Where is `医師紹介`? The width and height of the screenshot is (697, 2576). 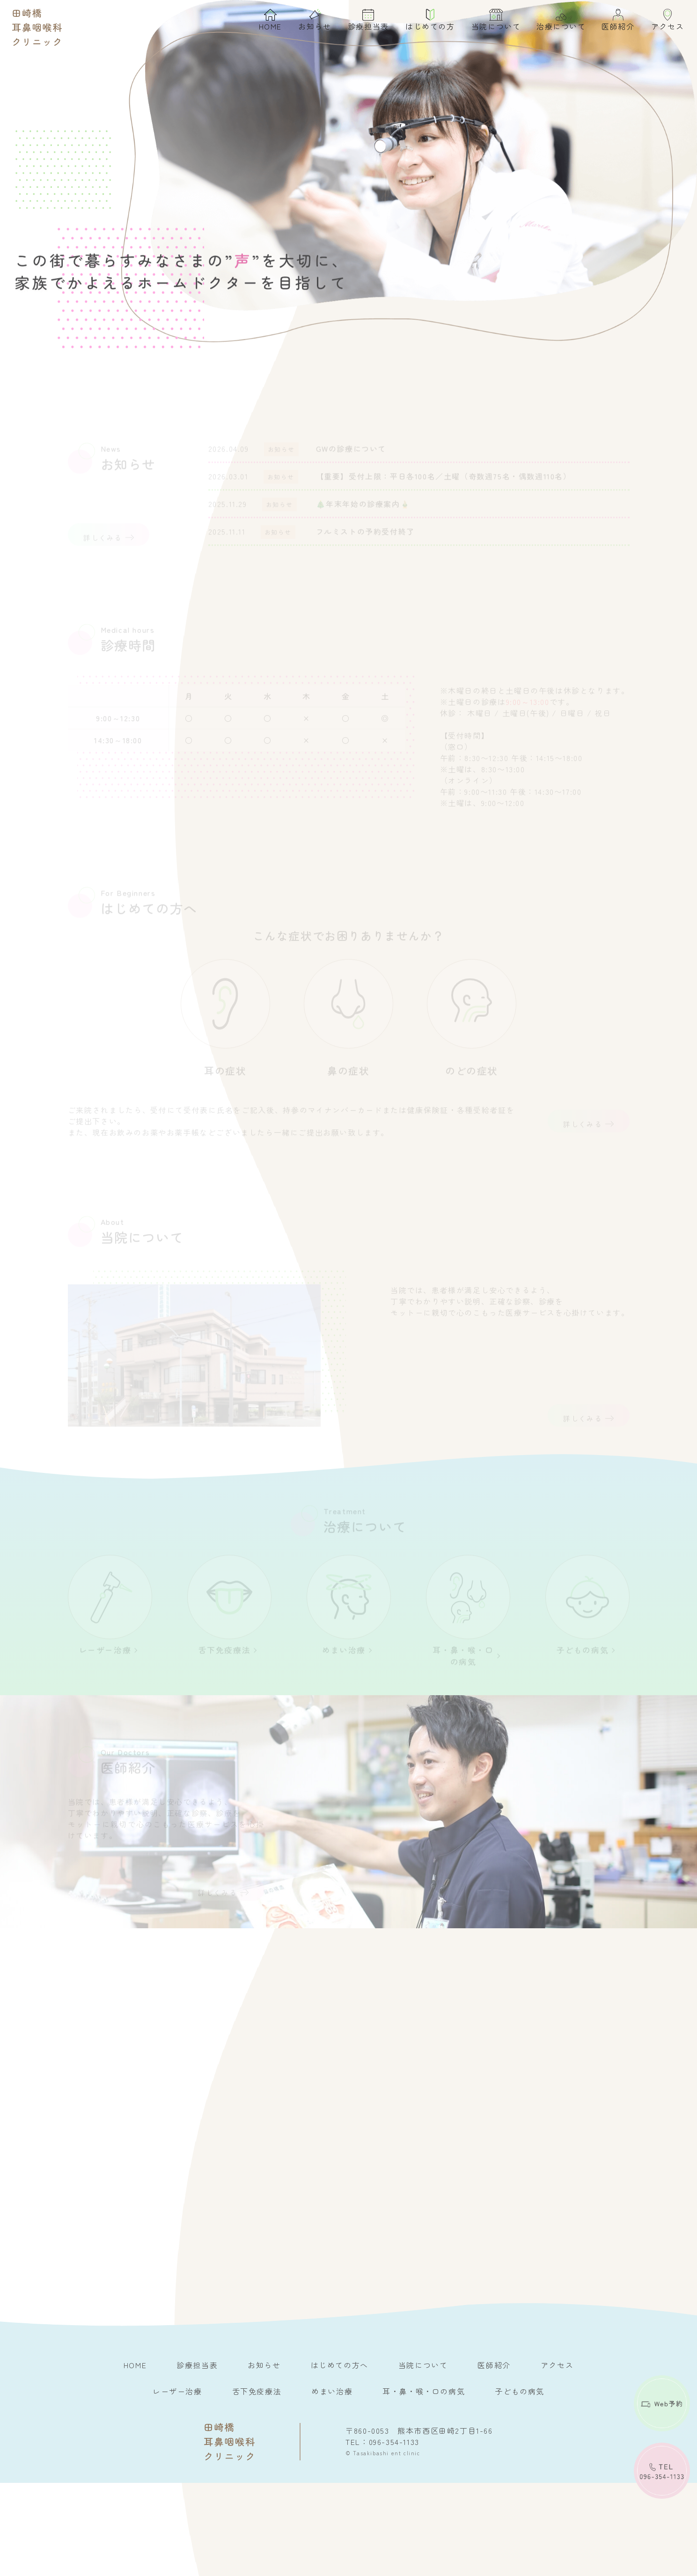
医師紹介 is located at coordinates (611, 22).